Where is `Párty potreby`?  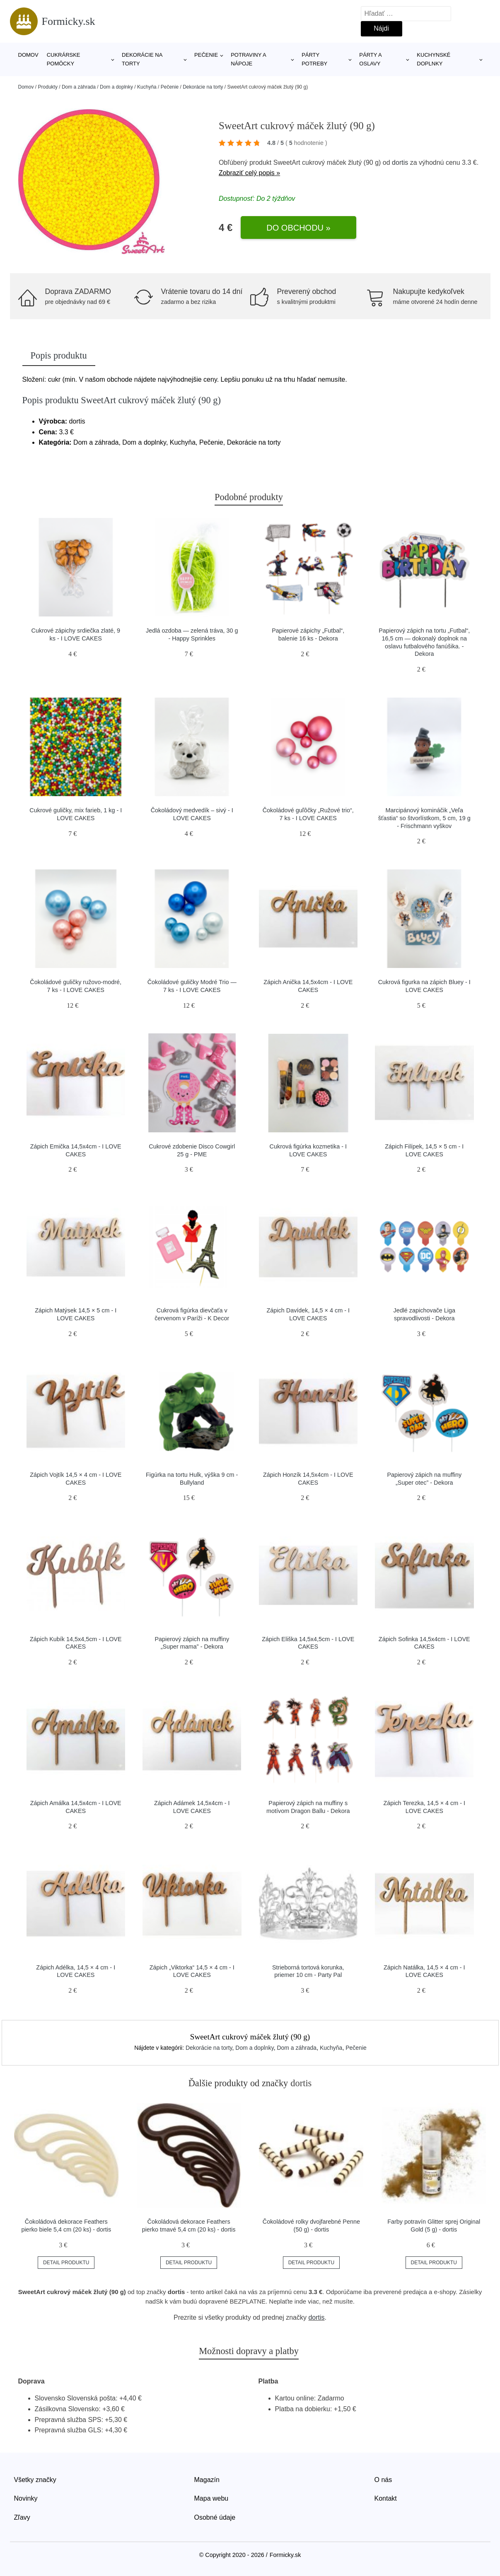
Párty potreby is located at coordinates (314, 59).